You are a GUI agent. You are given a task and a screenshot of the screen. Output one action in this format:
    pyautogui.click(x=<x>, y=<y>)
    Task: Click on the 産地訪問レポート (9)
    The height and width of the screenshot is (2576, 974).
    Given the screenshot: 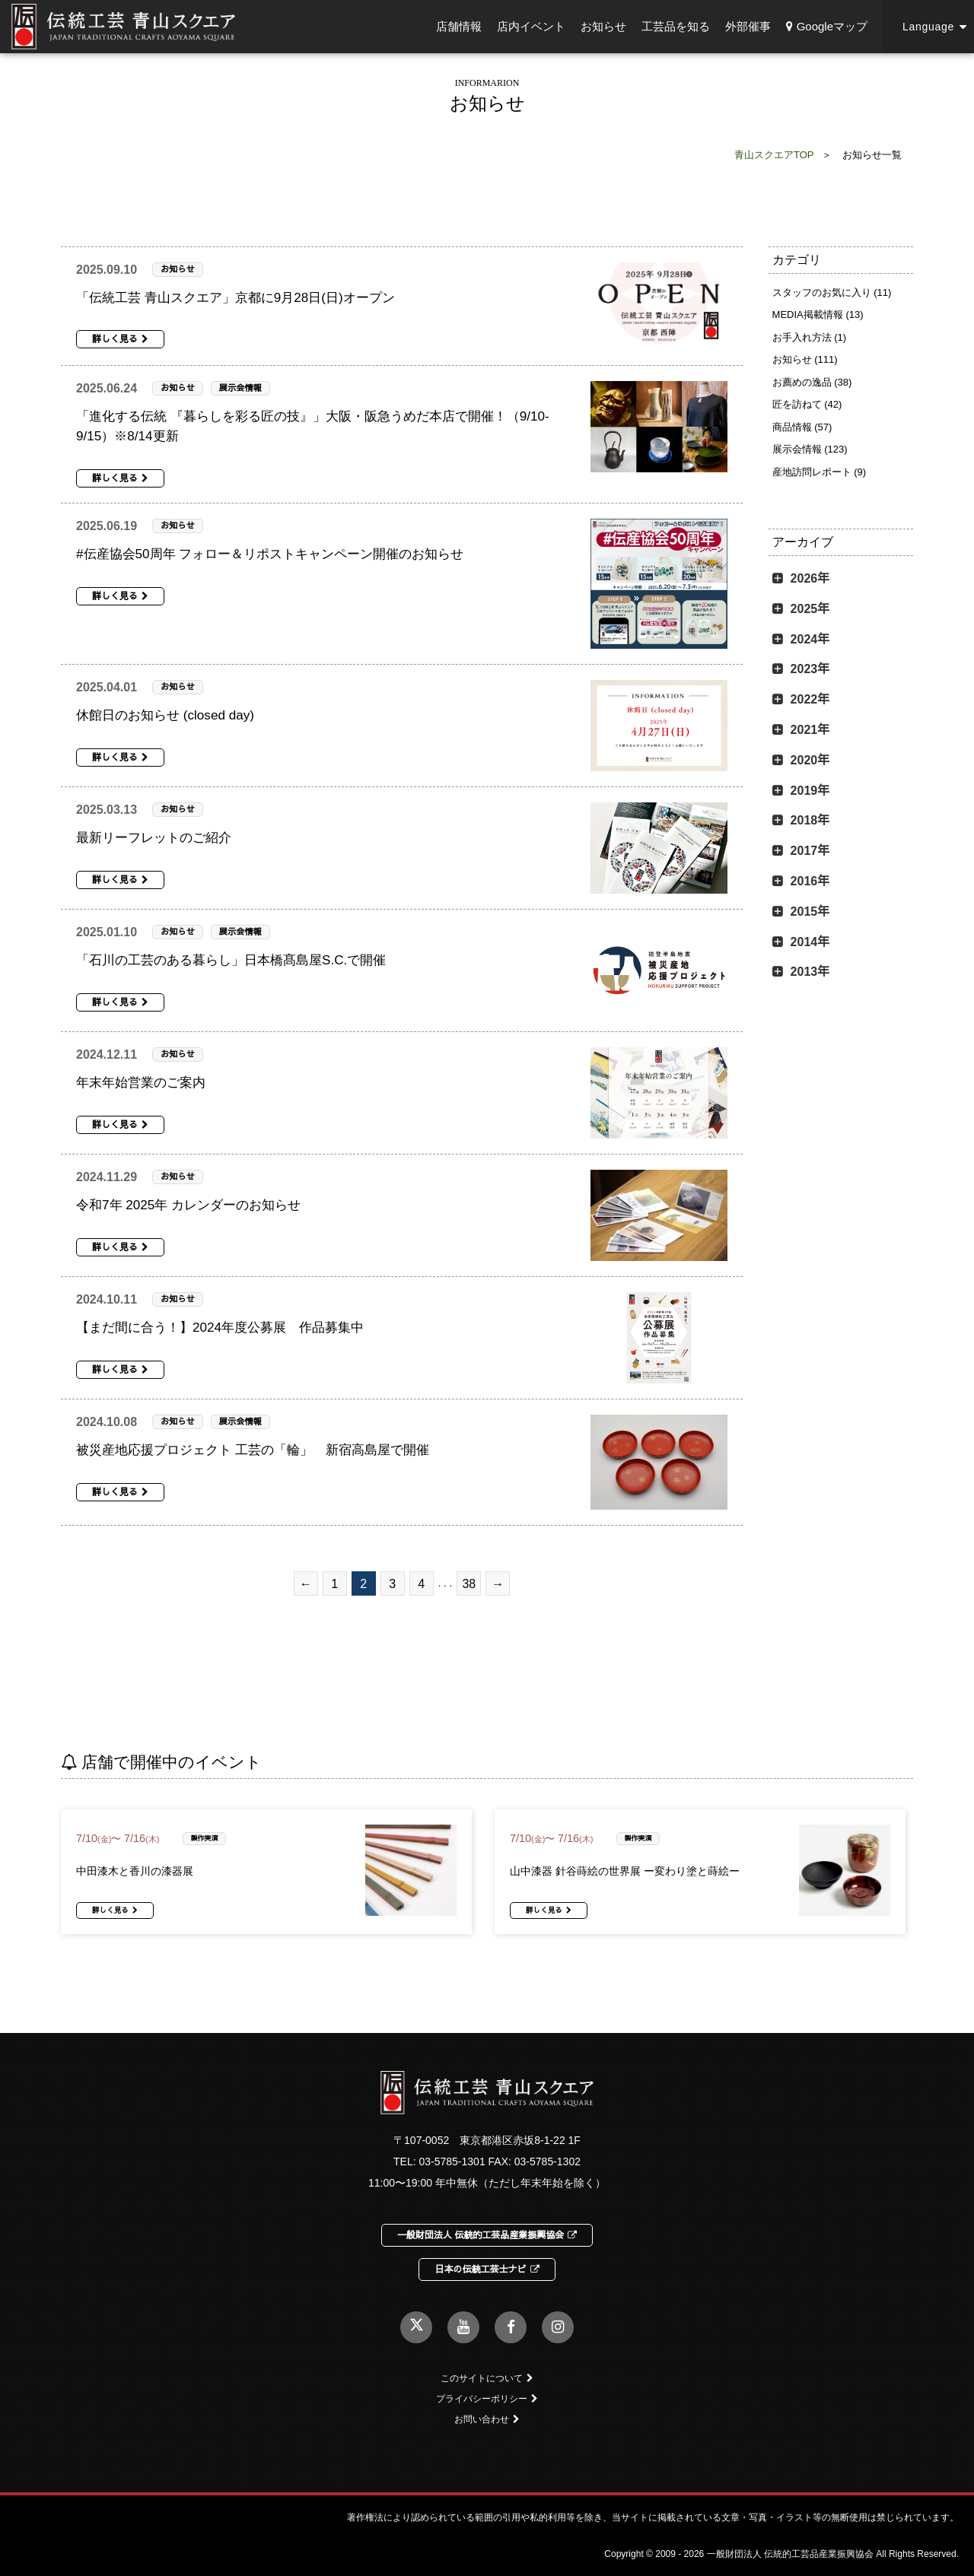 What is the action you would take?
    pyautogui.click(x=819, y=472)
    